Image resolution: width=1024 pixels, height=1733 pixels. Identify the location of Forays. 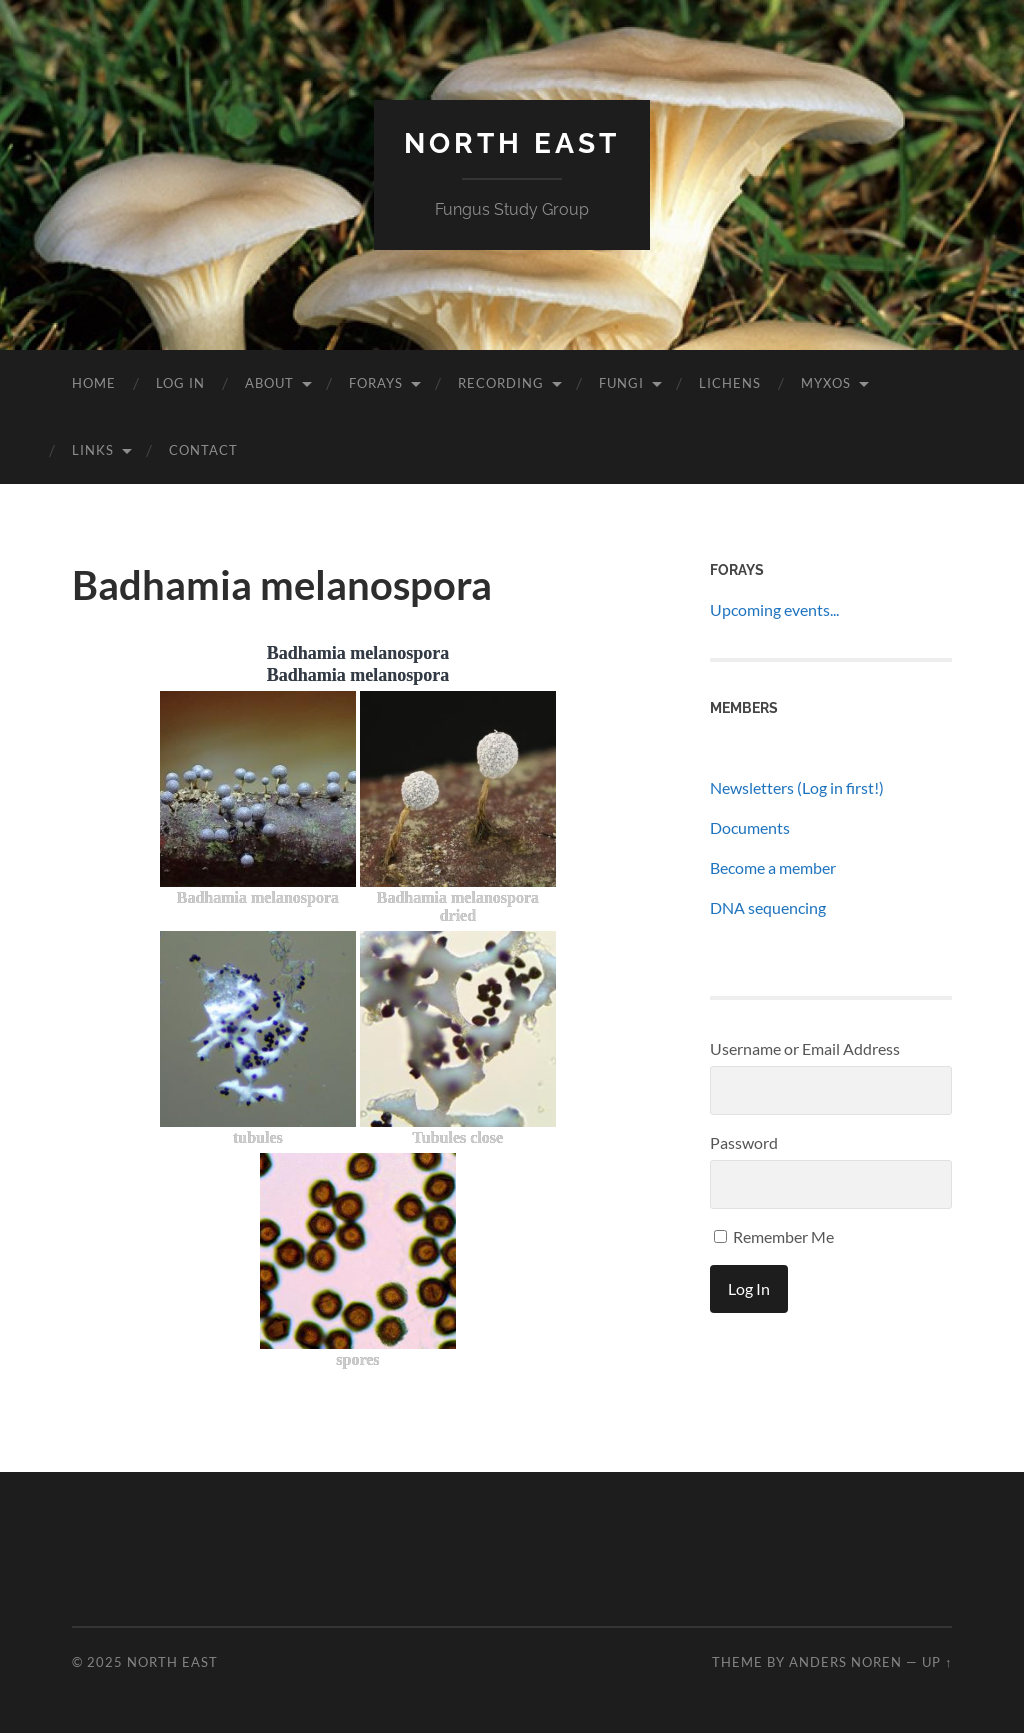
(376, 383).